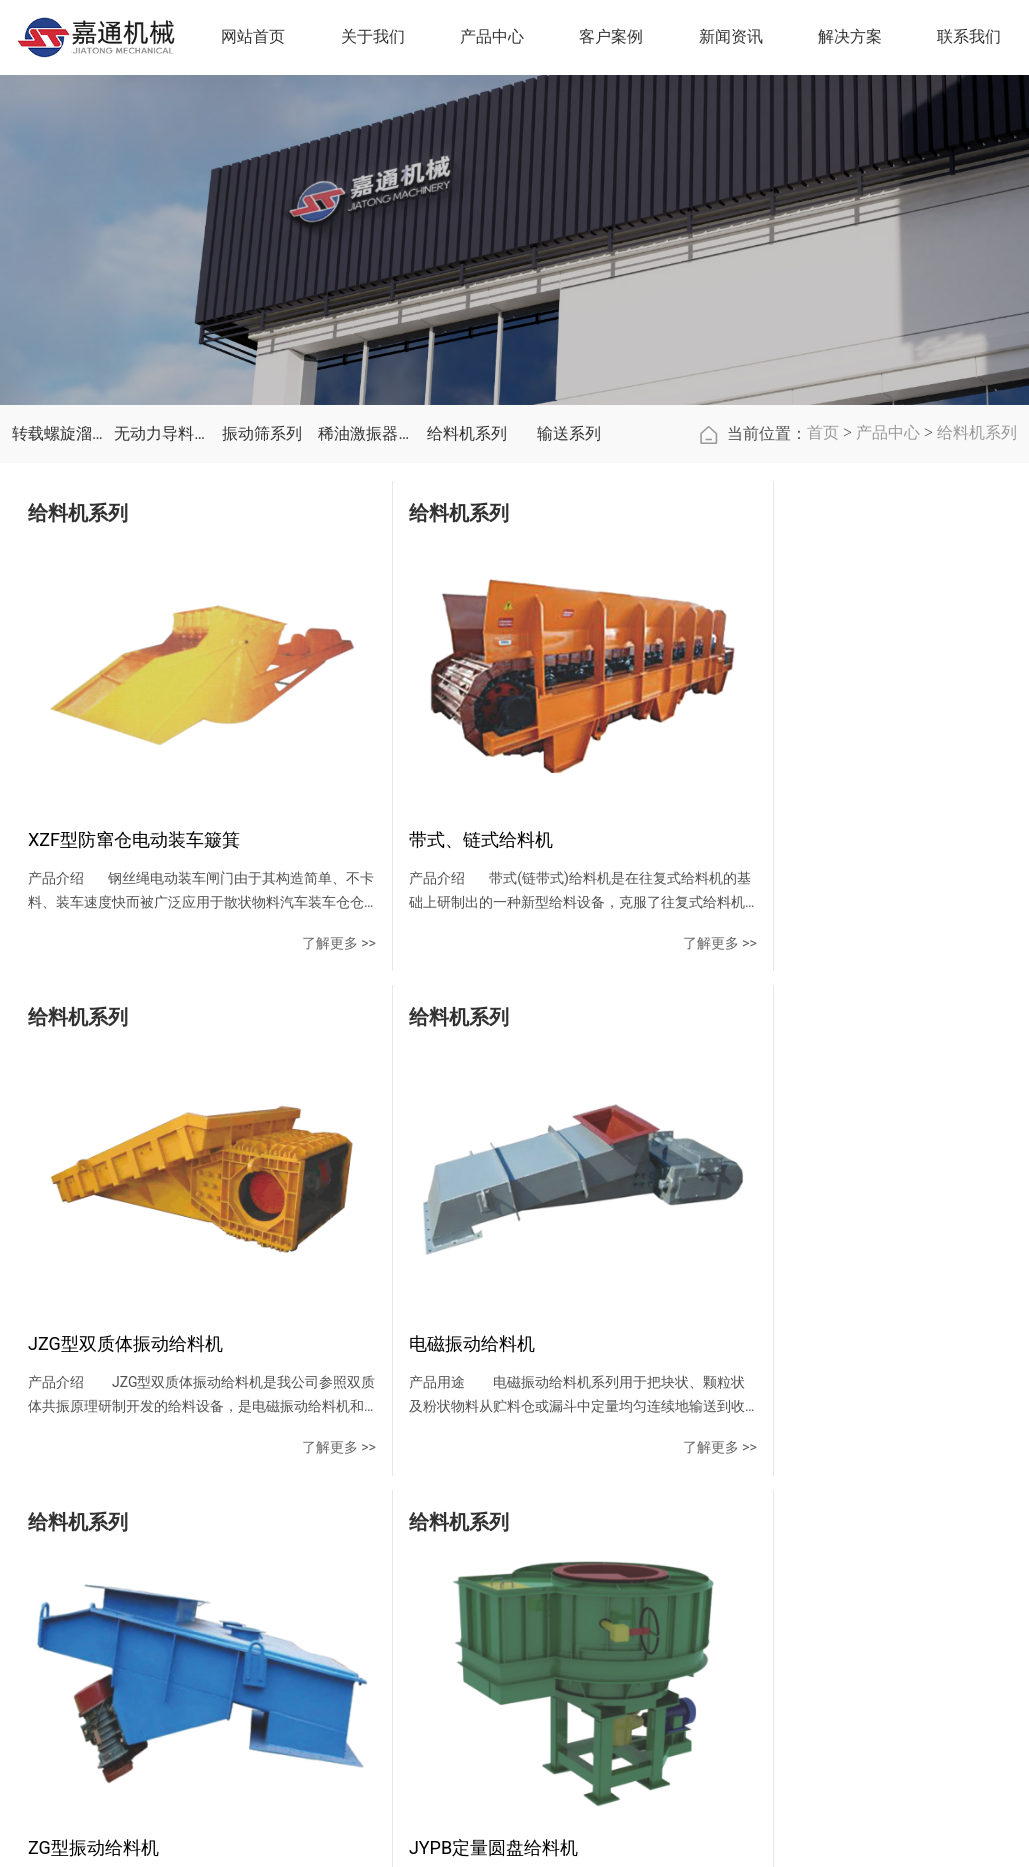 The height and width of the screenshot is (1867, 1029). What do you see at coordinates (356, 1524) in the screenshot?
I see `关于我们` at bounding box center [356, 1524].